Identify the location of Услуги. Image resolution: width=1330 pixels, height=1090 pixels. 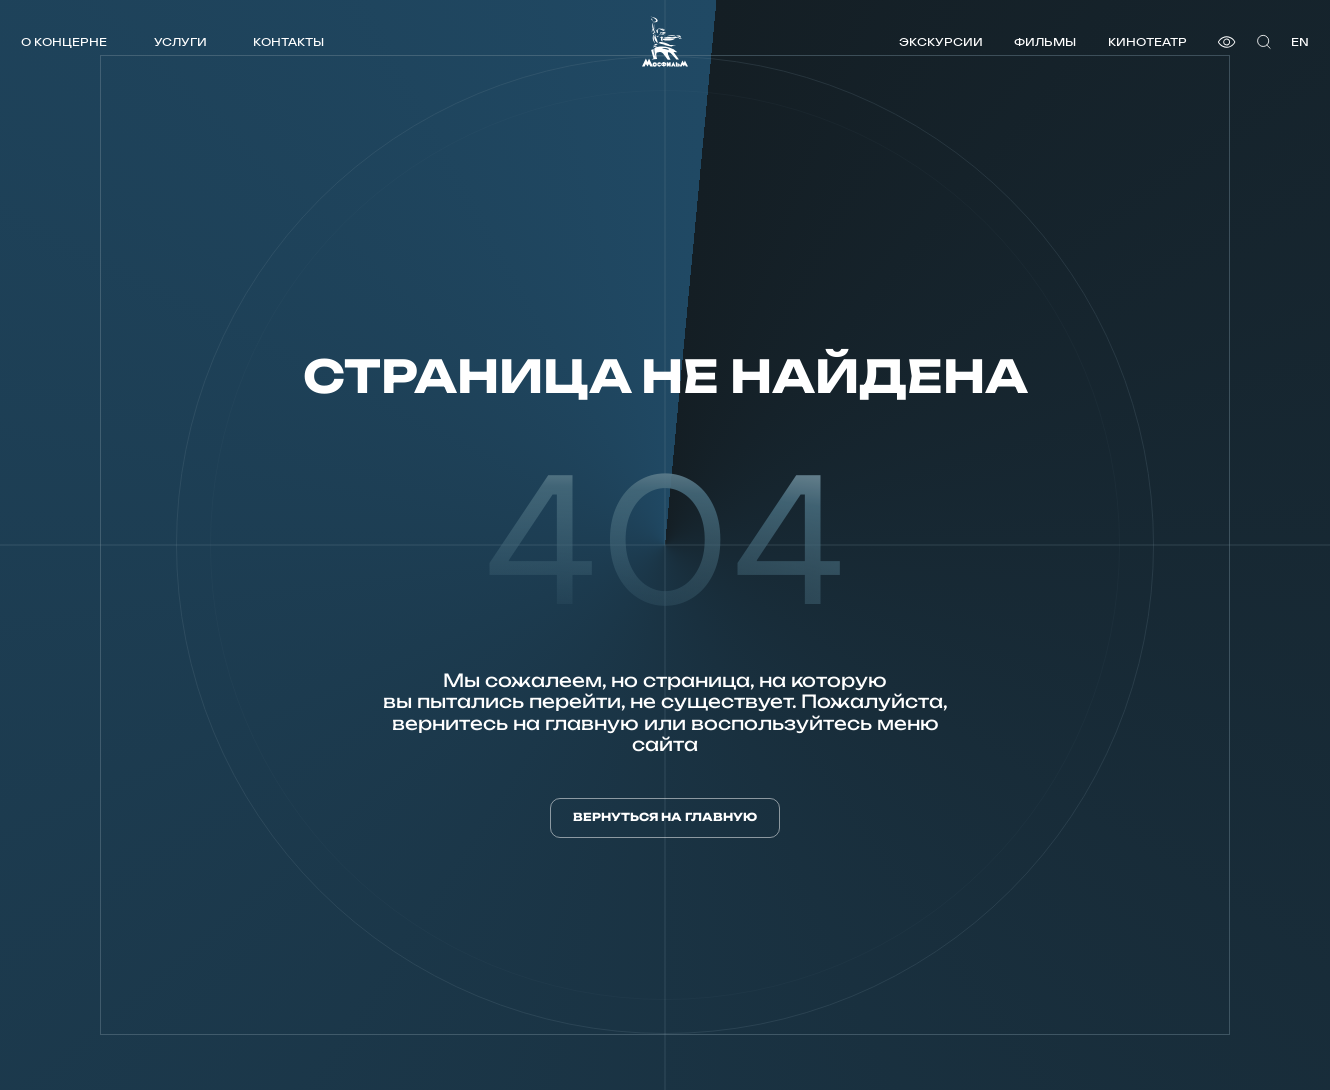
(180, 41).